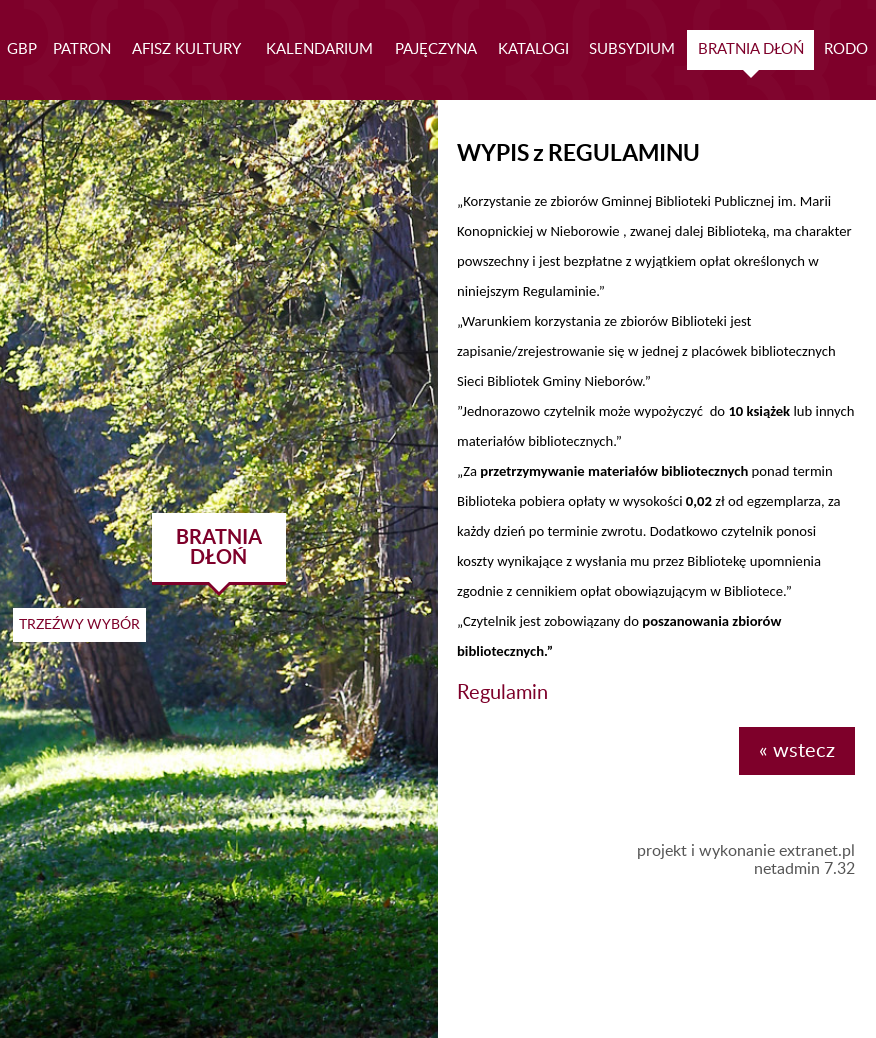  What do you see at coordinates (751, 49) in the screenshot?
I see `BRATNIA DŁOŃ` at bounding box center [751, 49].